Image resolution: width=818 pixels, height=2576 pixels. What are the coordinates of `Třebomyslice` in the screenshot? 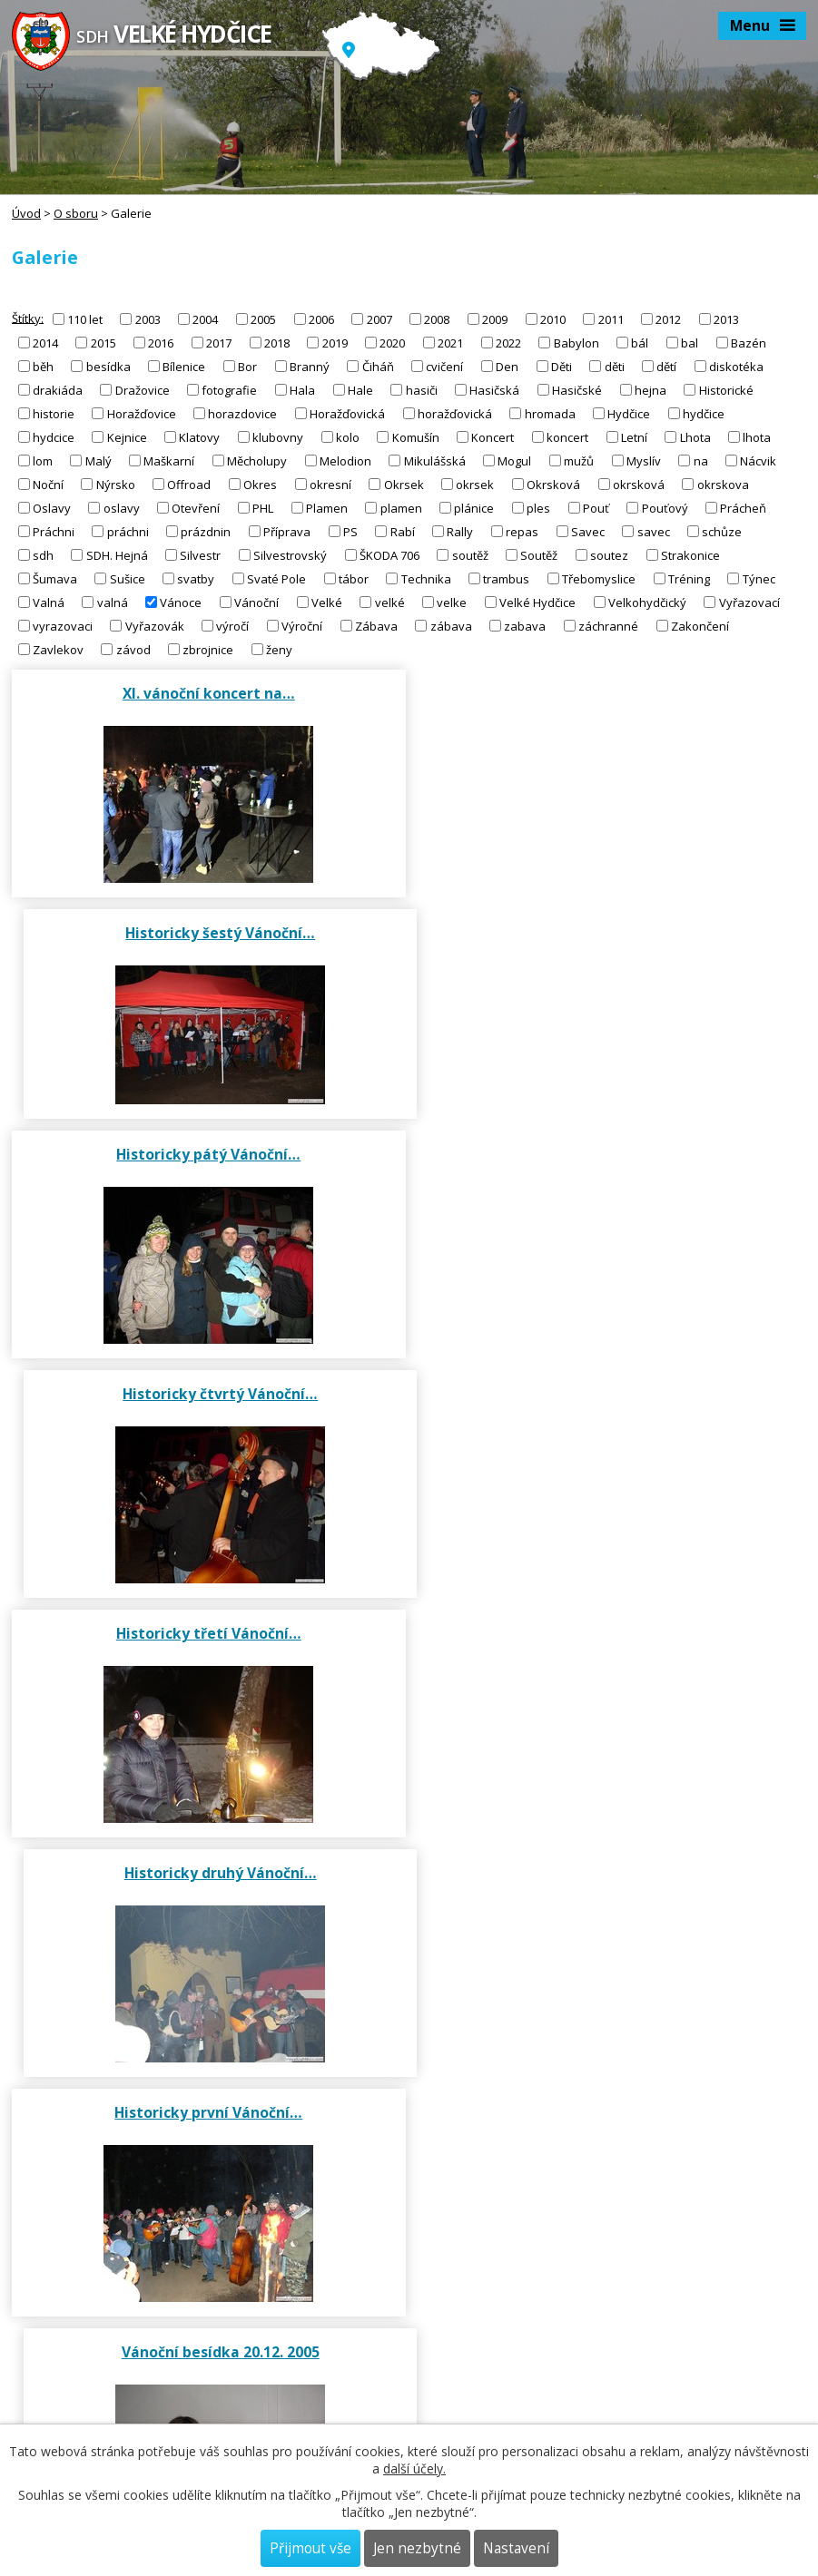 It's located at (599, 579).